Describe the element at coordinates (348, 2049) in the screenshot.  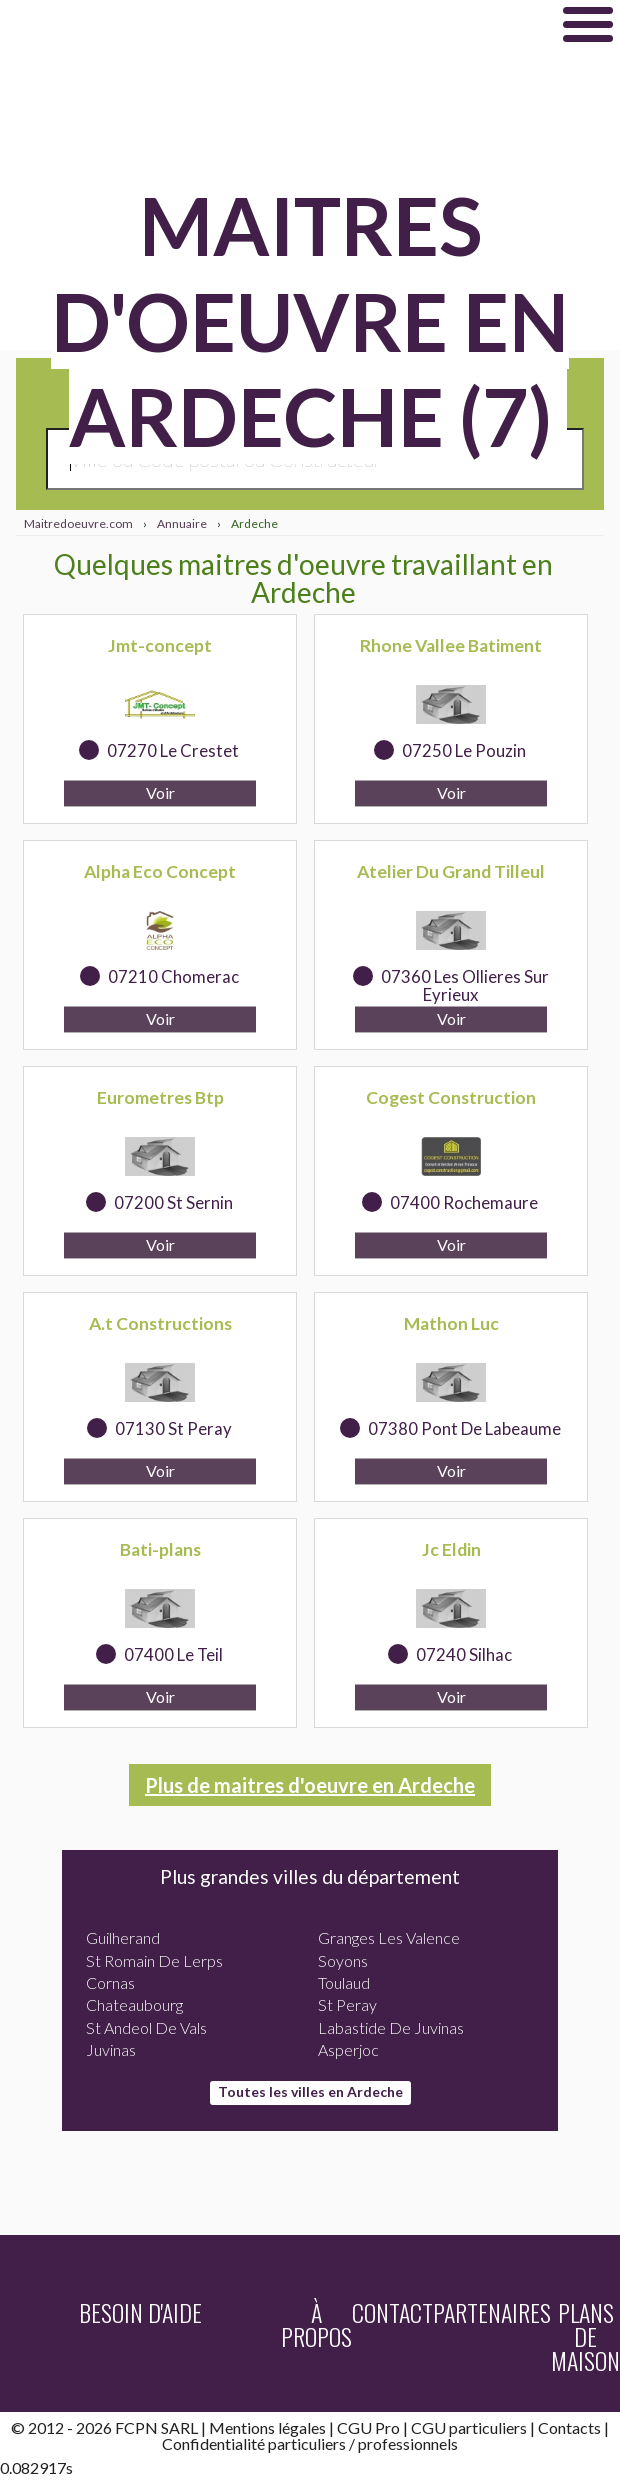
I see `Asperjoc` at that location.